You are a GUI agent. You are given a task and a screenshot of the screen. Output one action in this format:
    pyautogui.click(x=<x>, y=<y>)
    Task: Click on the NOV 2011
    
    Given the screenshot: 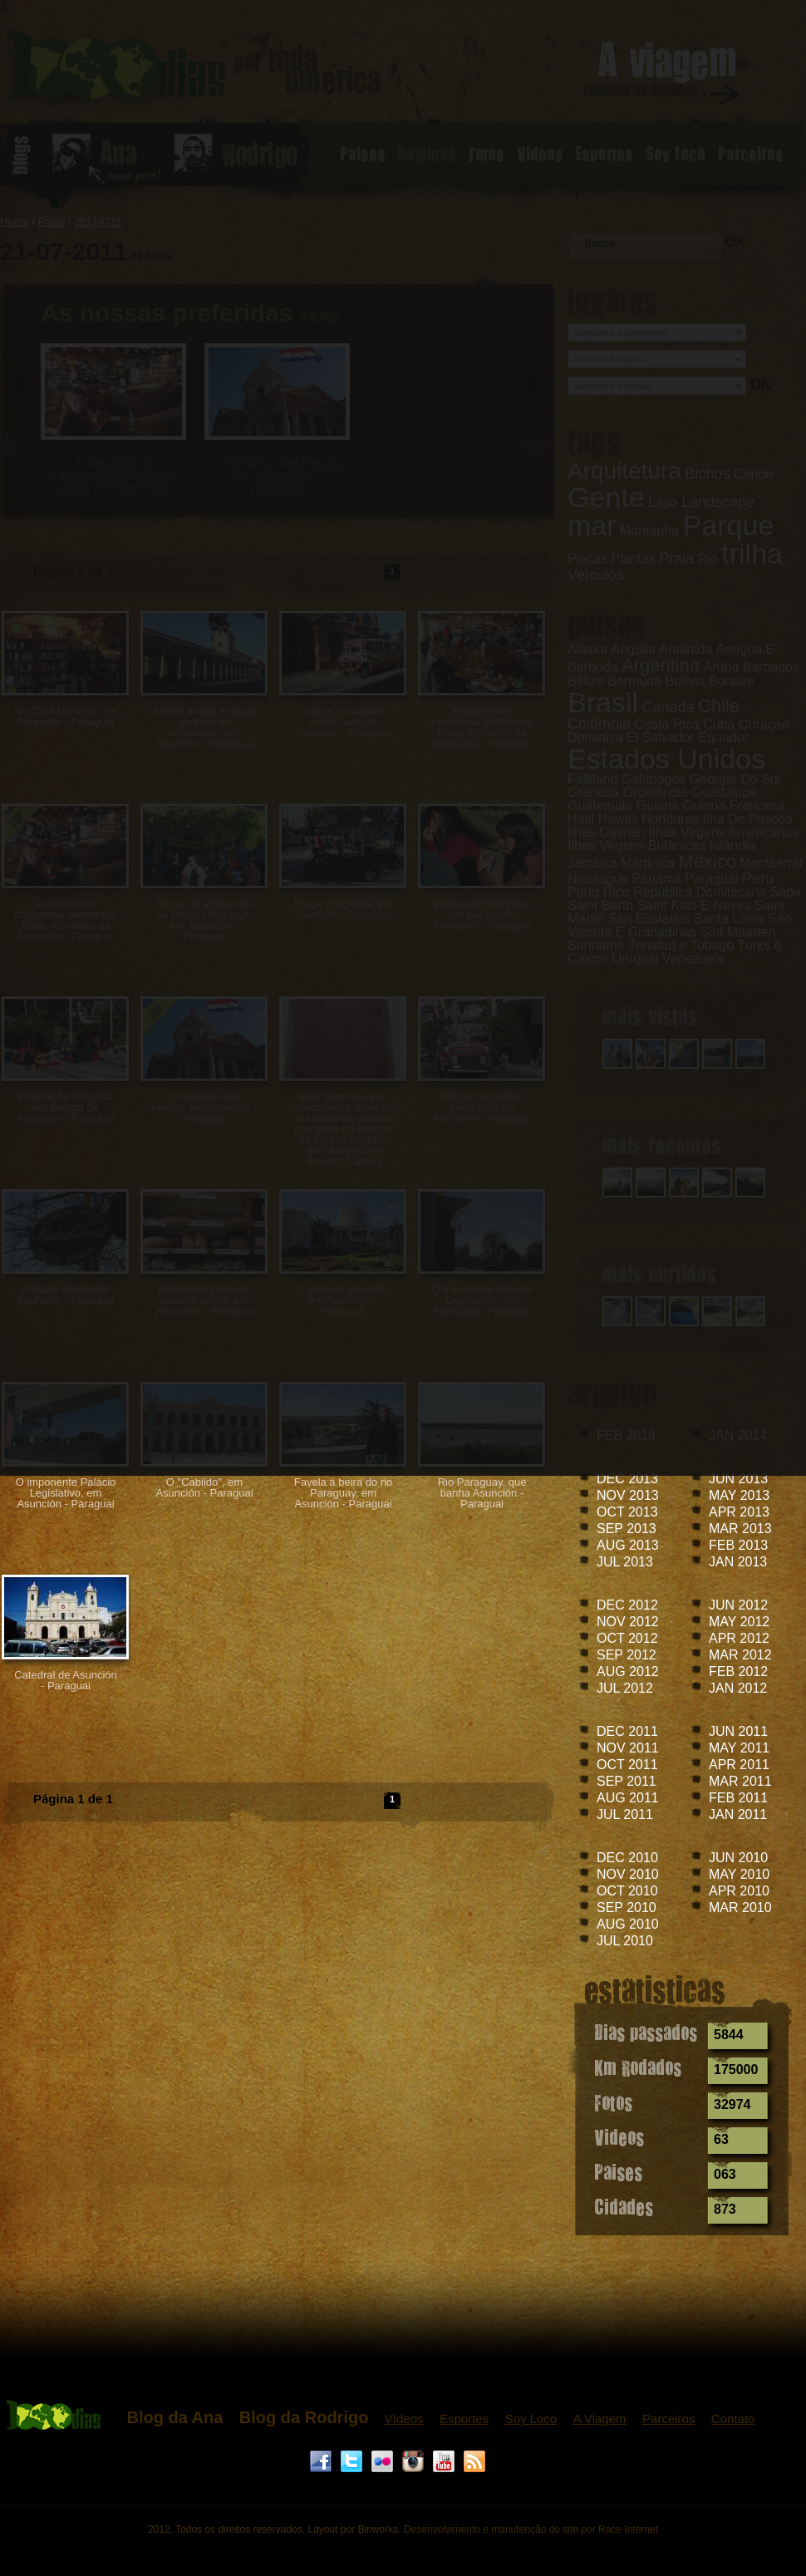 What is the action you would take?
    pyautogui.click(x=628, y=1748)
    